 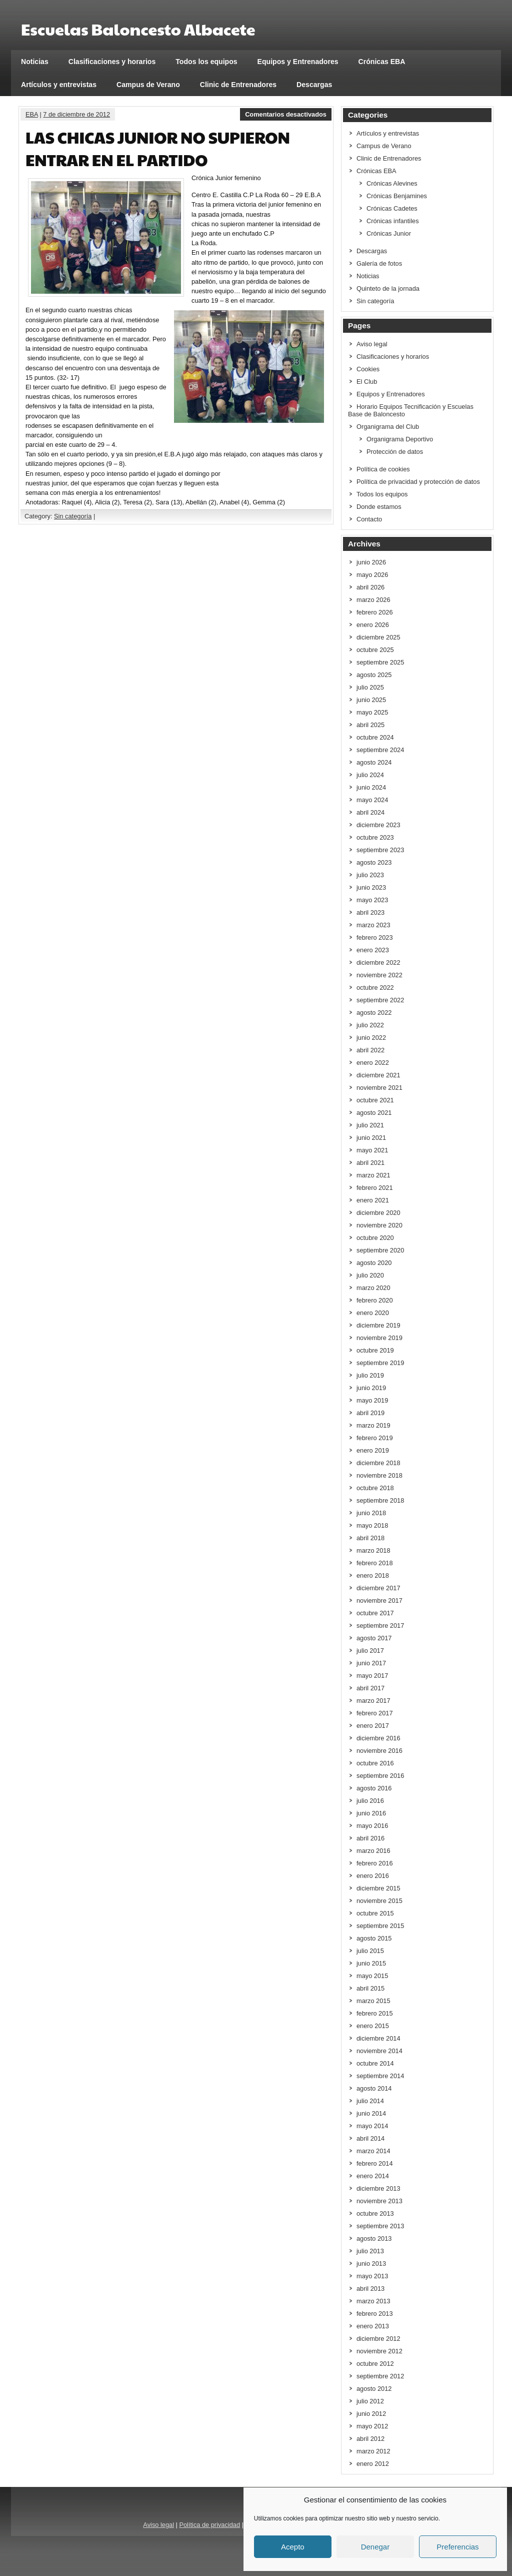 What do you see at coordinates (372, 624) in the screenshot?
I see `enero 2026` at bounding box center [372, 624].